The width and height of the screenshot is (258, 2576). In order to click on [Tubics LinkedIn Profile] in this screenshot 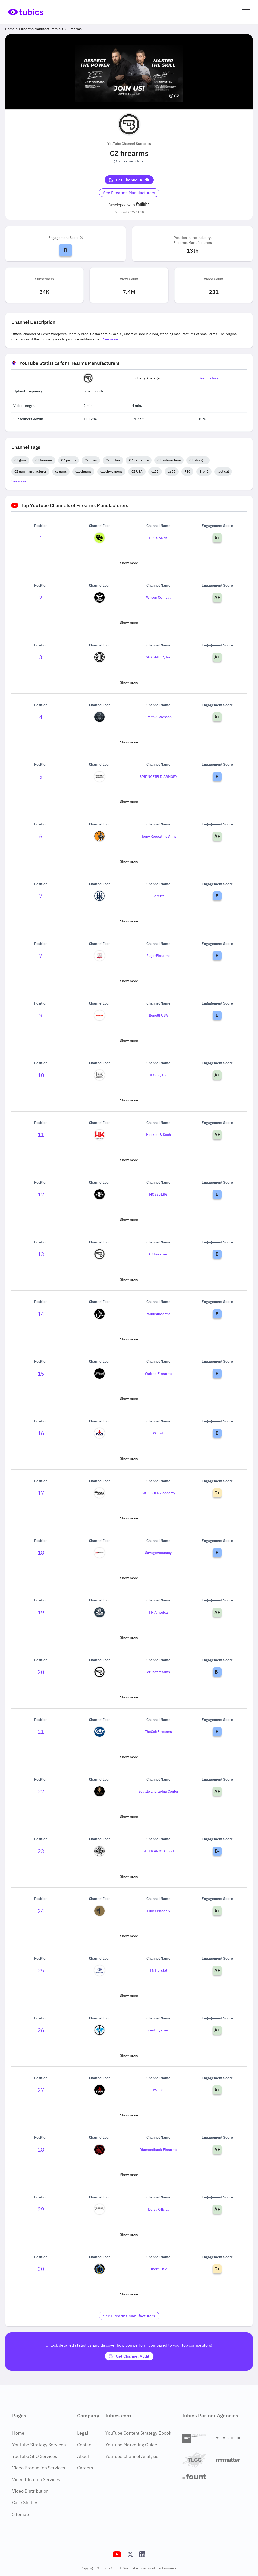, I will do `click(142, 2554)`.